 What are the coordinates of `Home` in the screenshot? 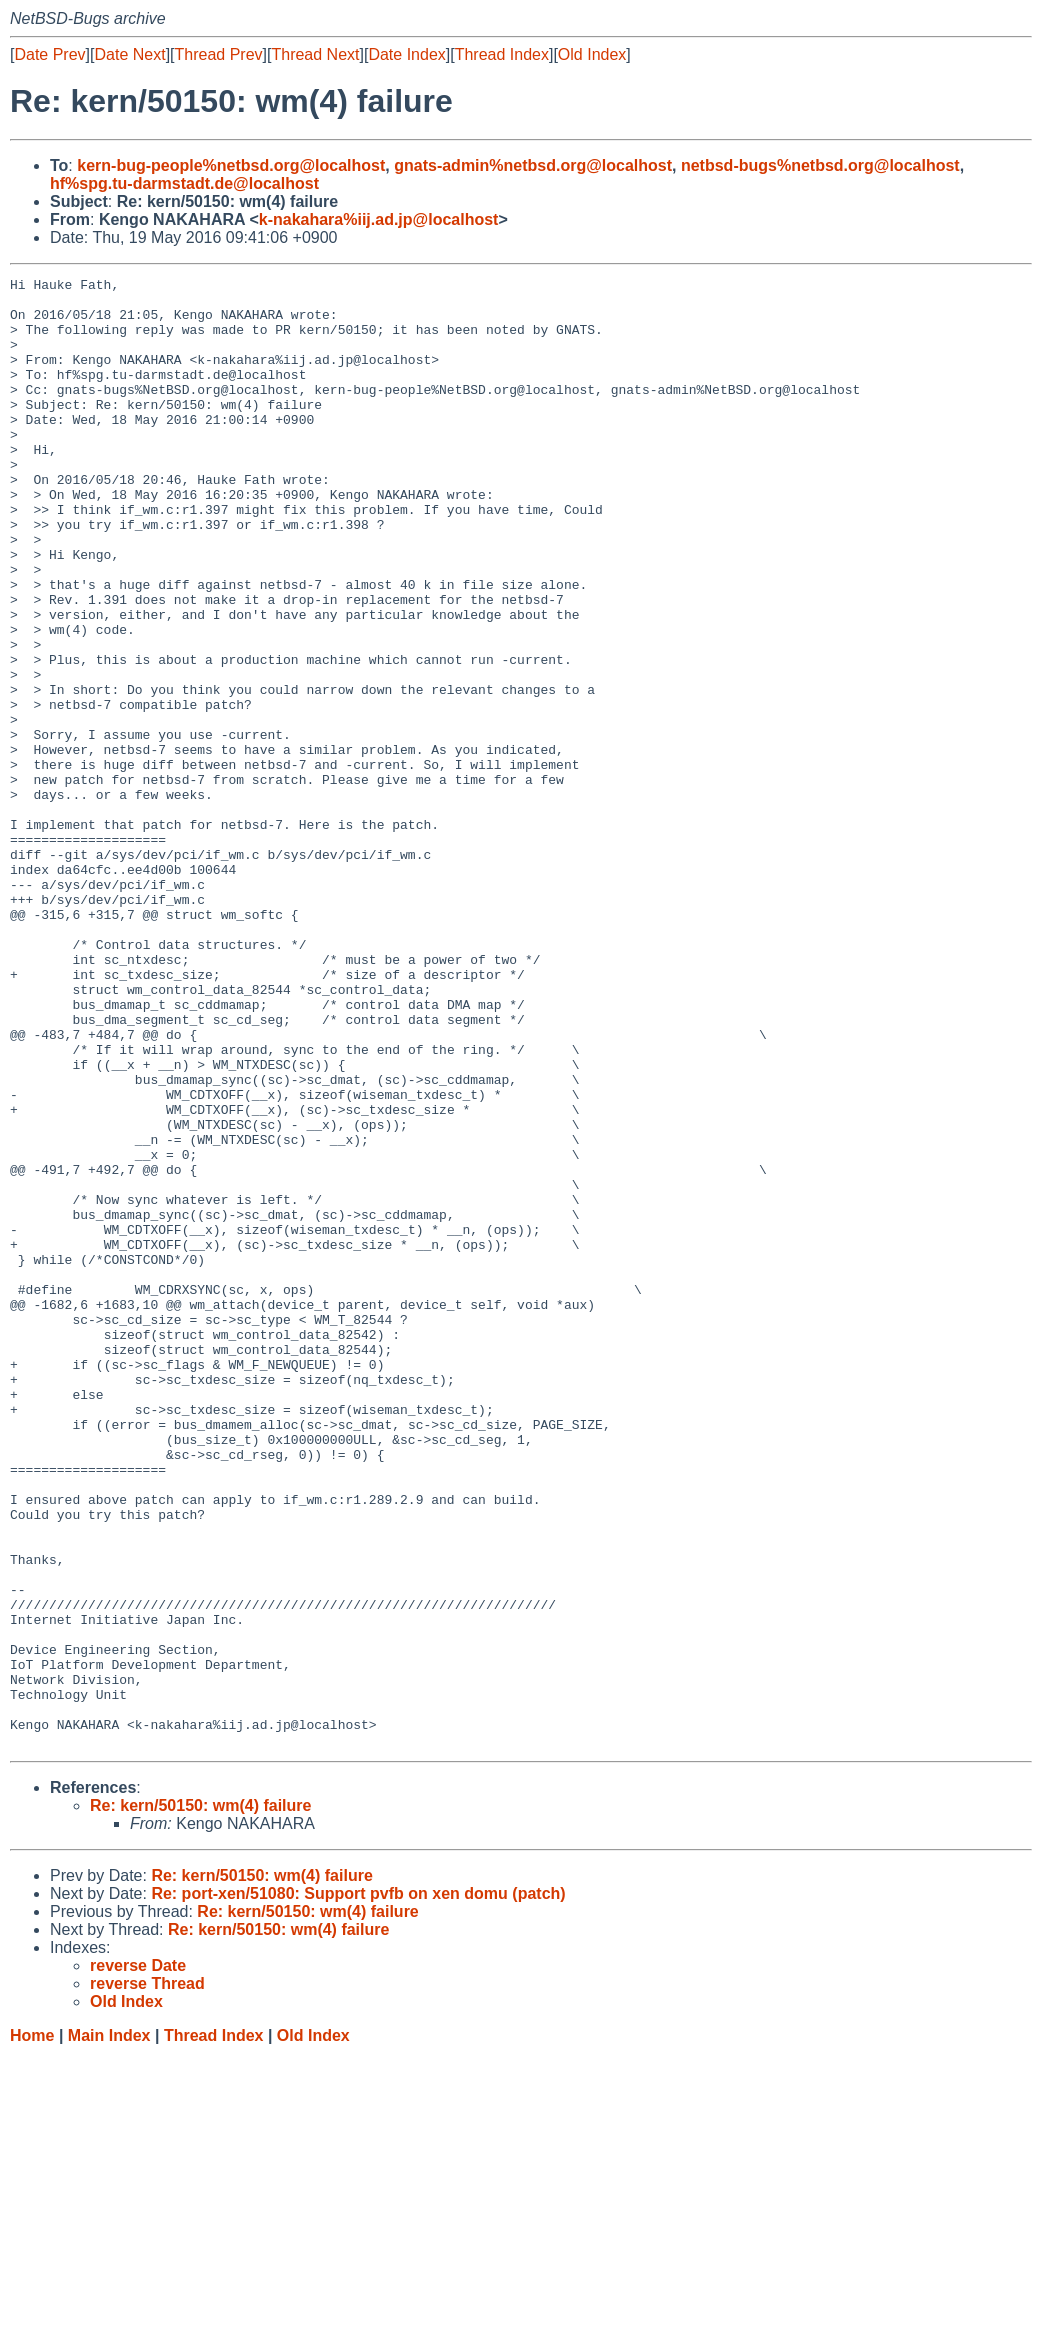 It's located at (32, 2329).